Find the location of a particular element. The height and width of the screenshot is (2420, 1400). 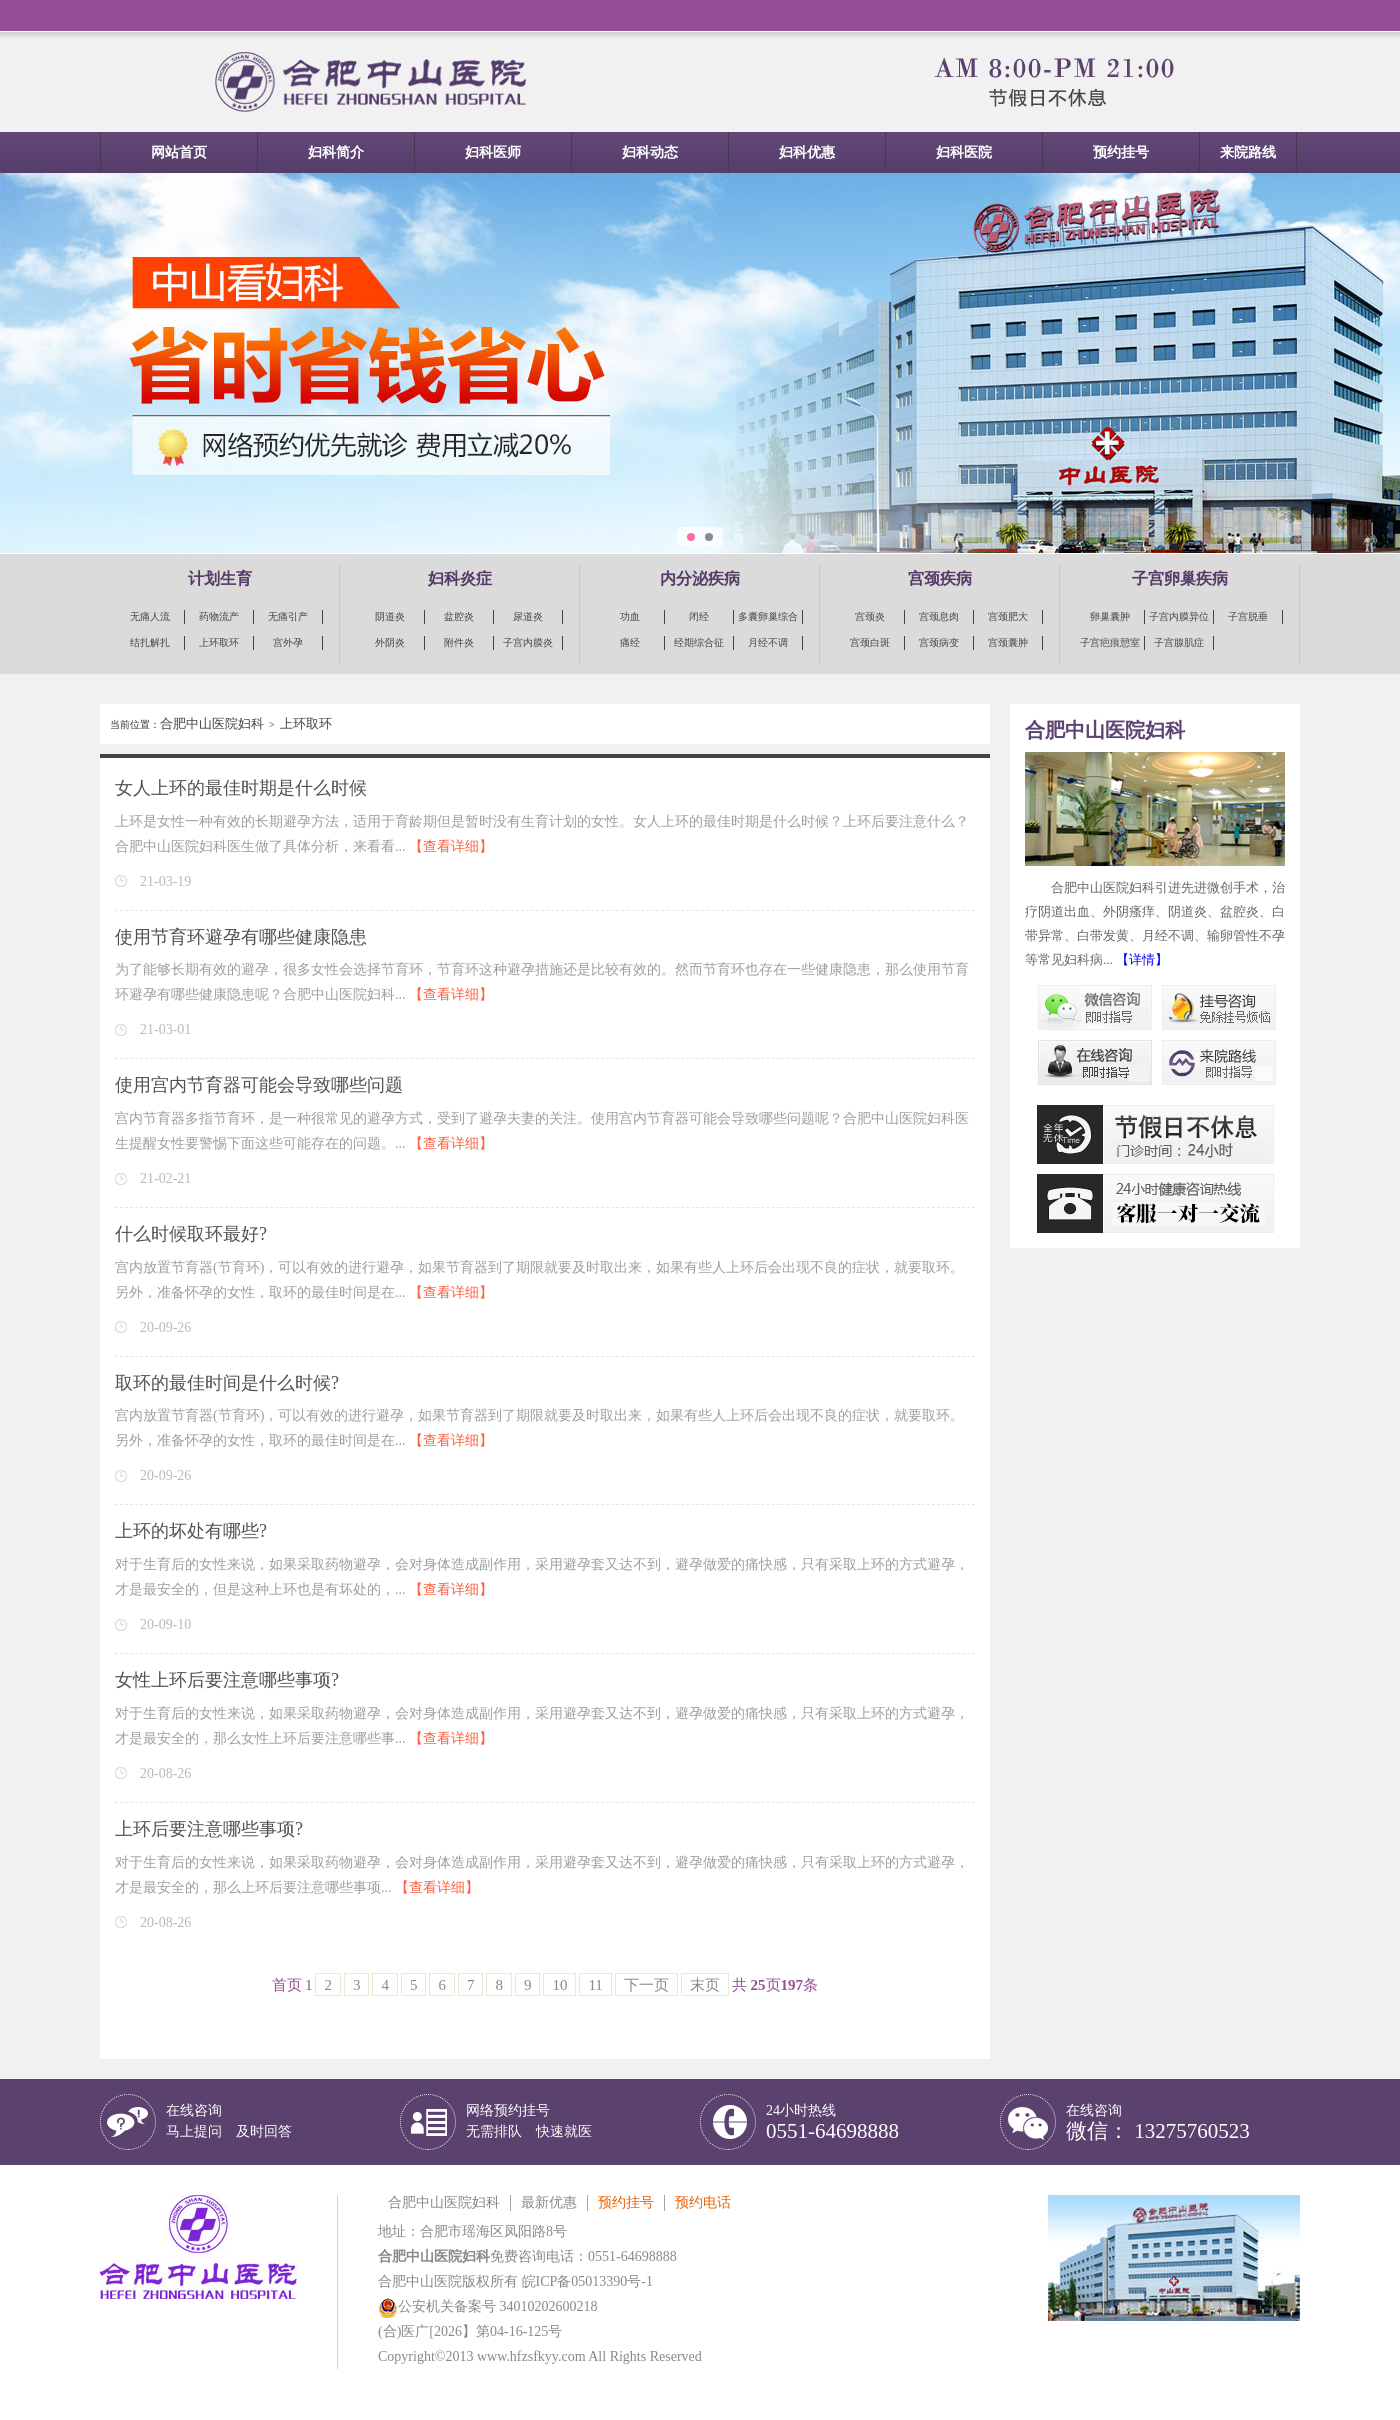

无痛人流 is located at coordinates (150, 616).